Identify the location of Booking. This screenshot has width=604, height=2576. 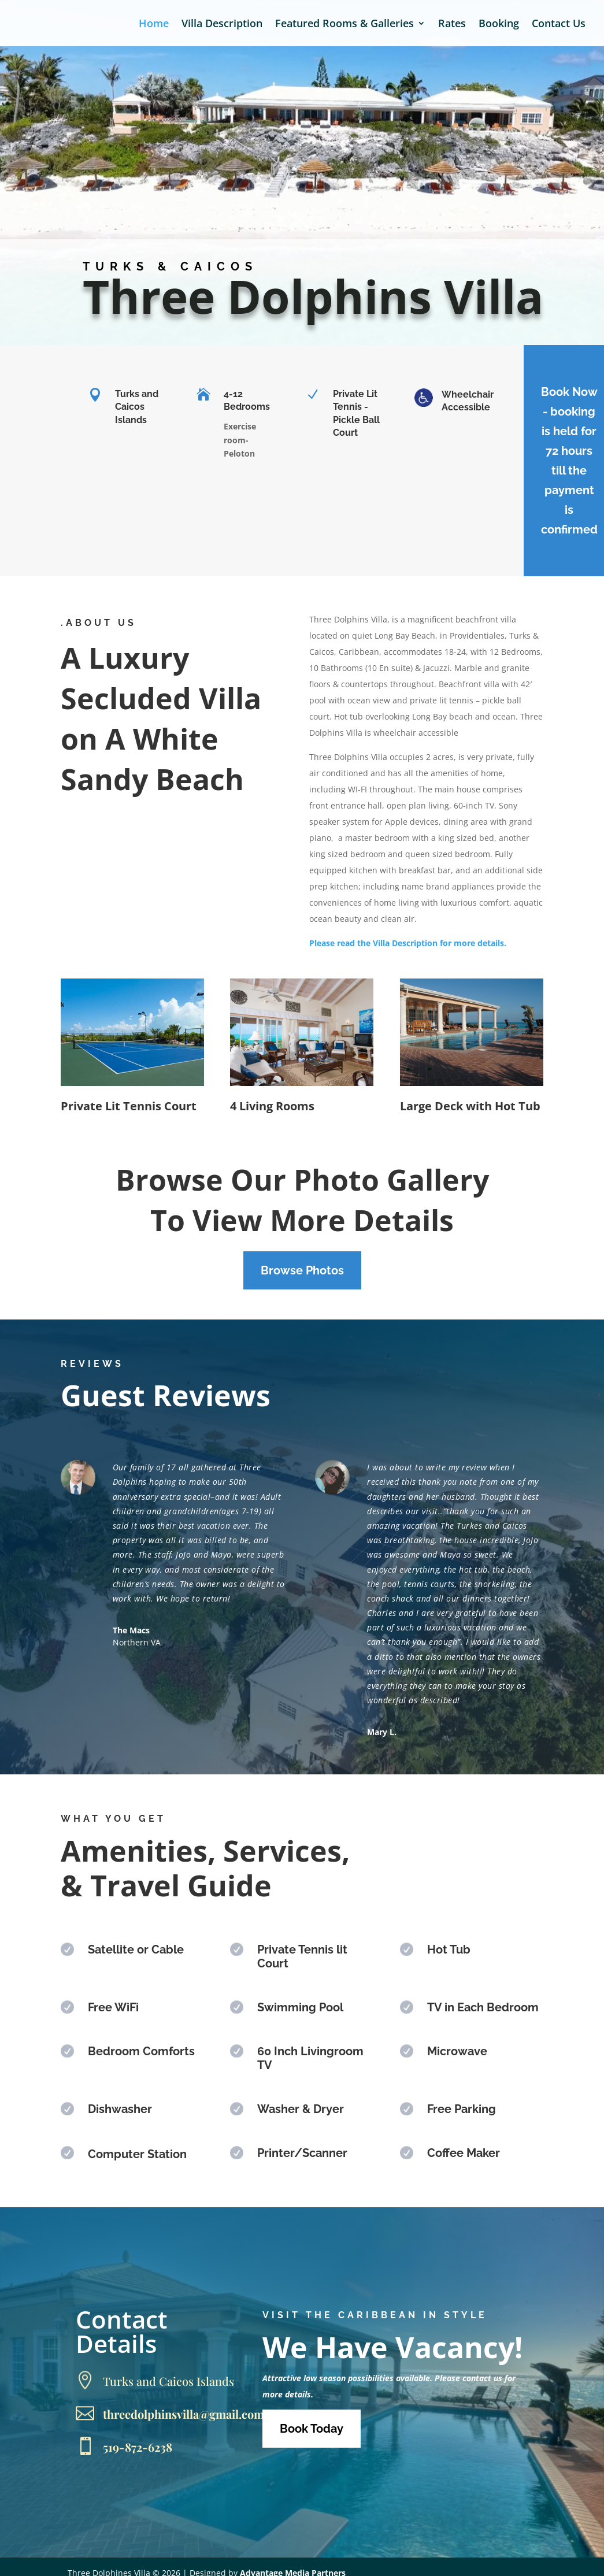
(499, 24).